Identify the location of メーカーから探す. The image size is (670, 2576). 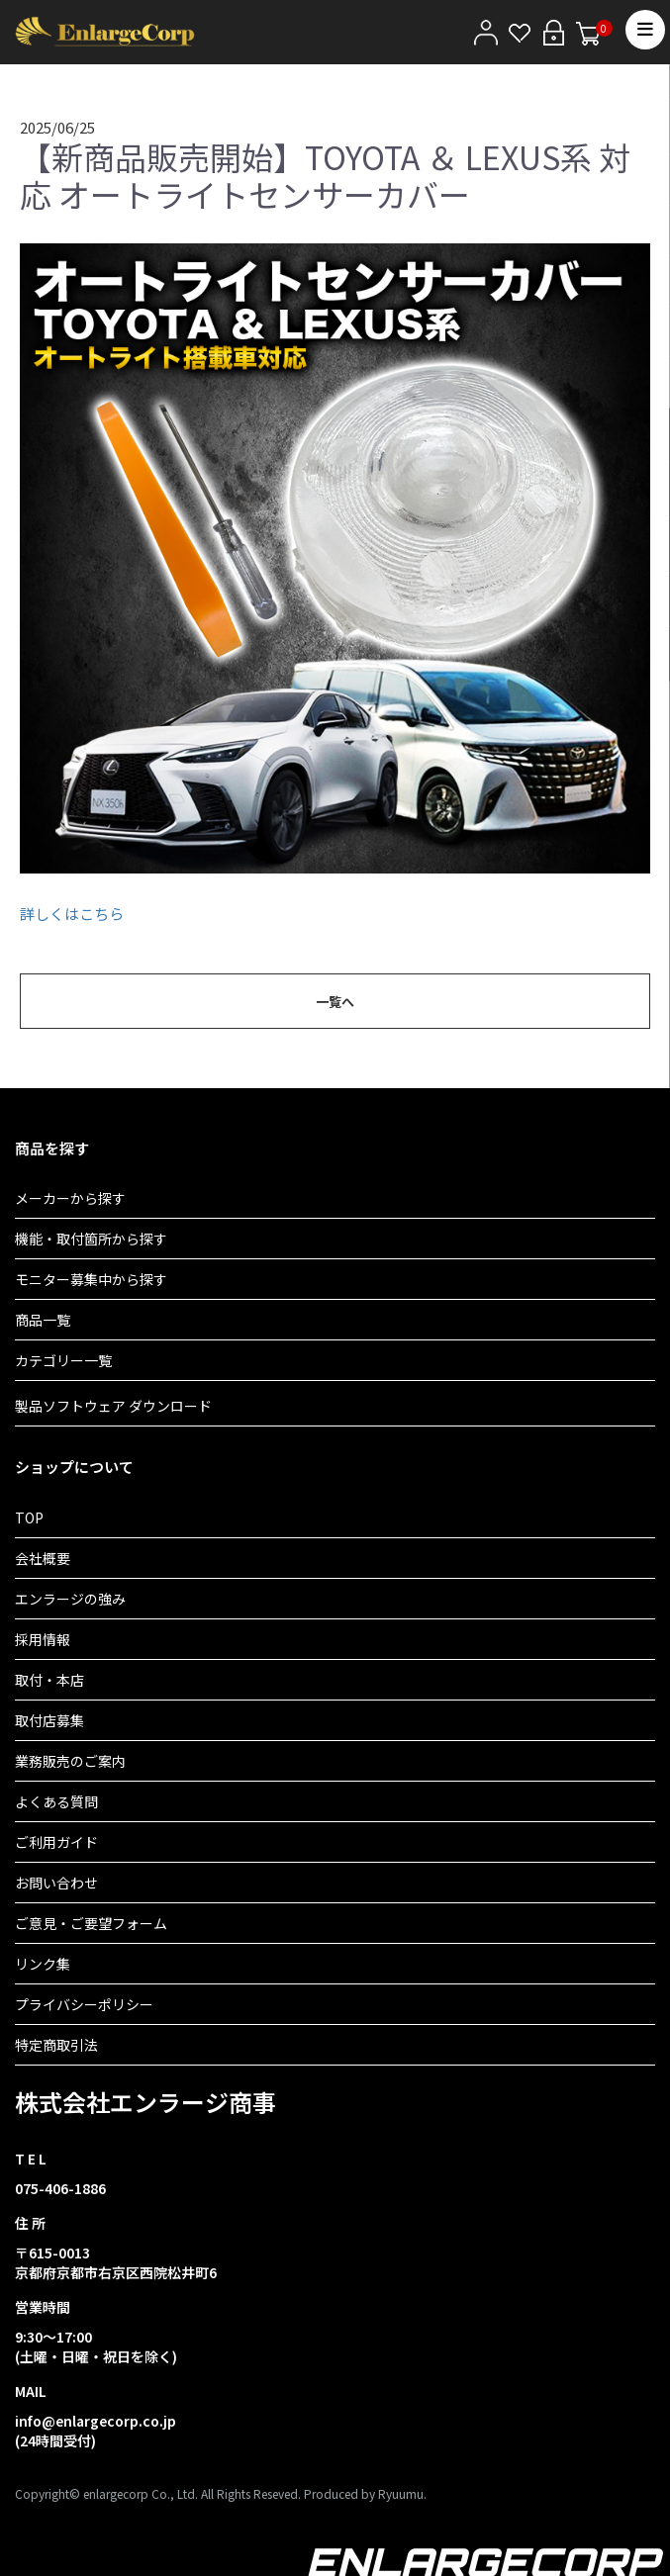
(70, 1198).